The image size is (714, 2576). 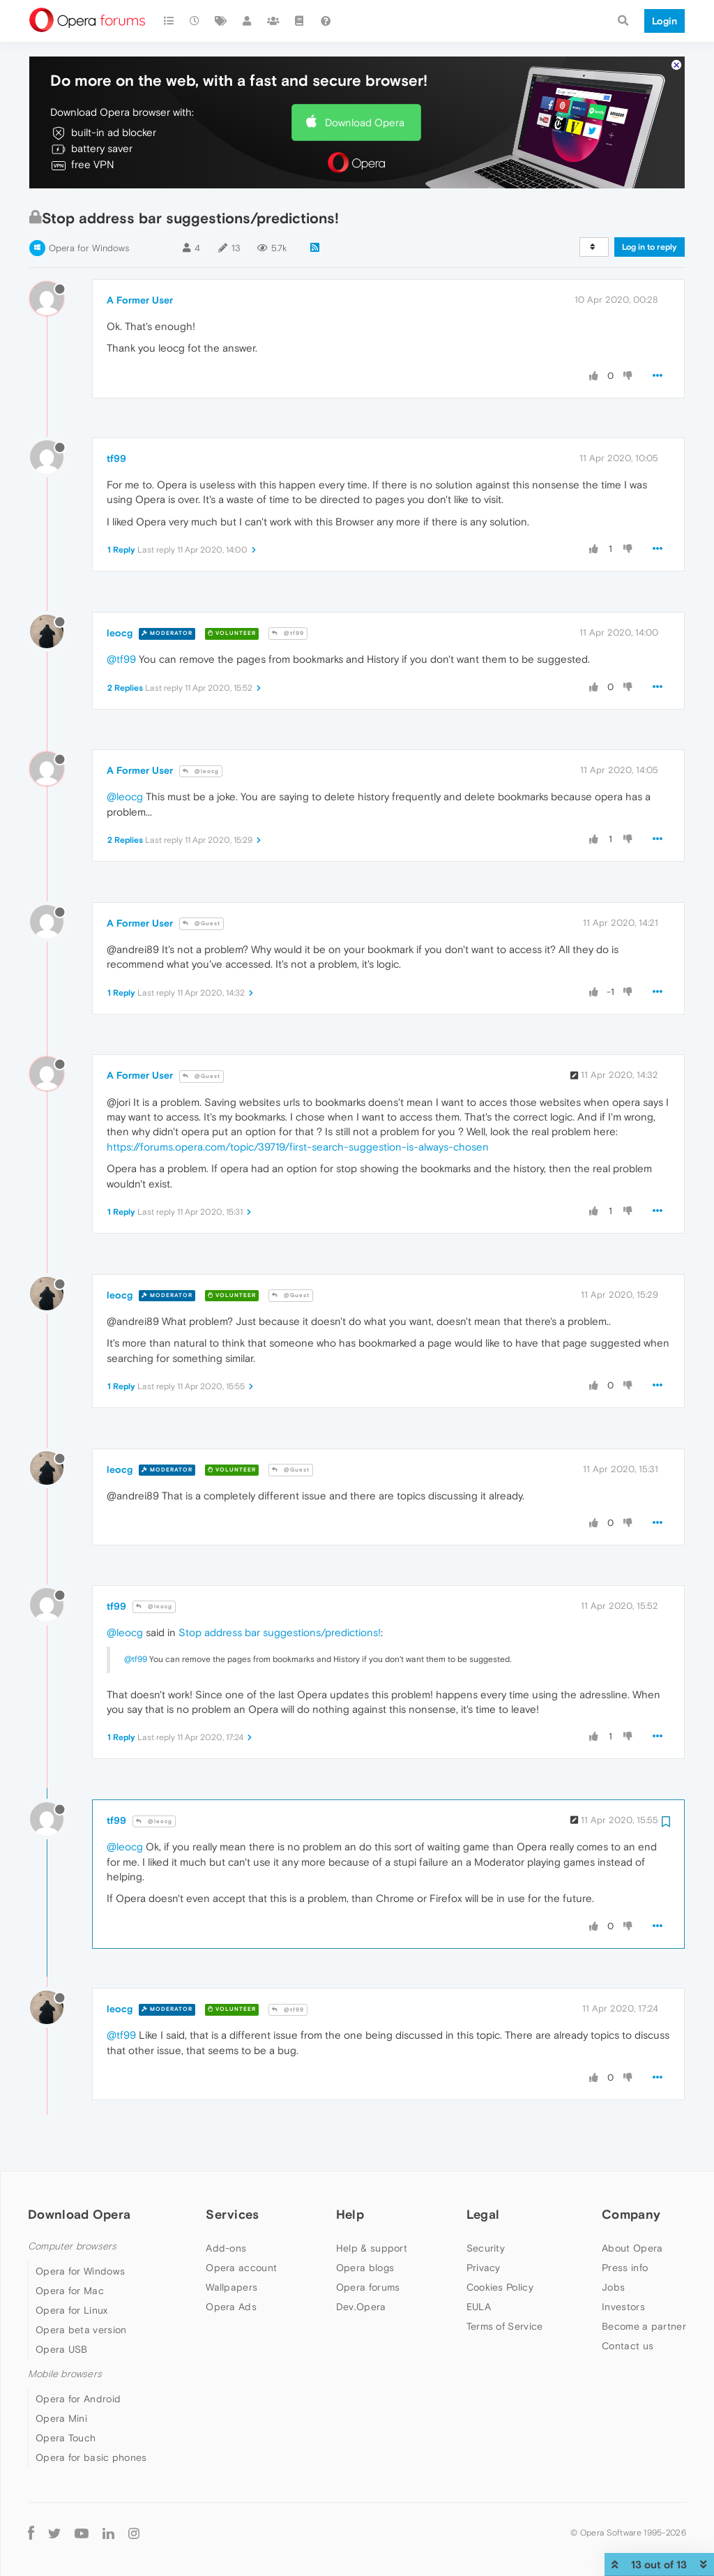 What do you see at coordinates (201, 771) in the screenshot?
I see `@leocg` at bounding box center [201, 771].